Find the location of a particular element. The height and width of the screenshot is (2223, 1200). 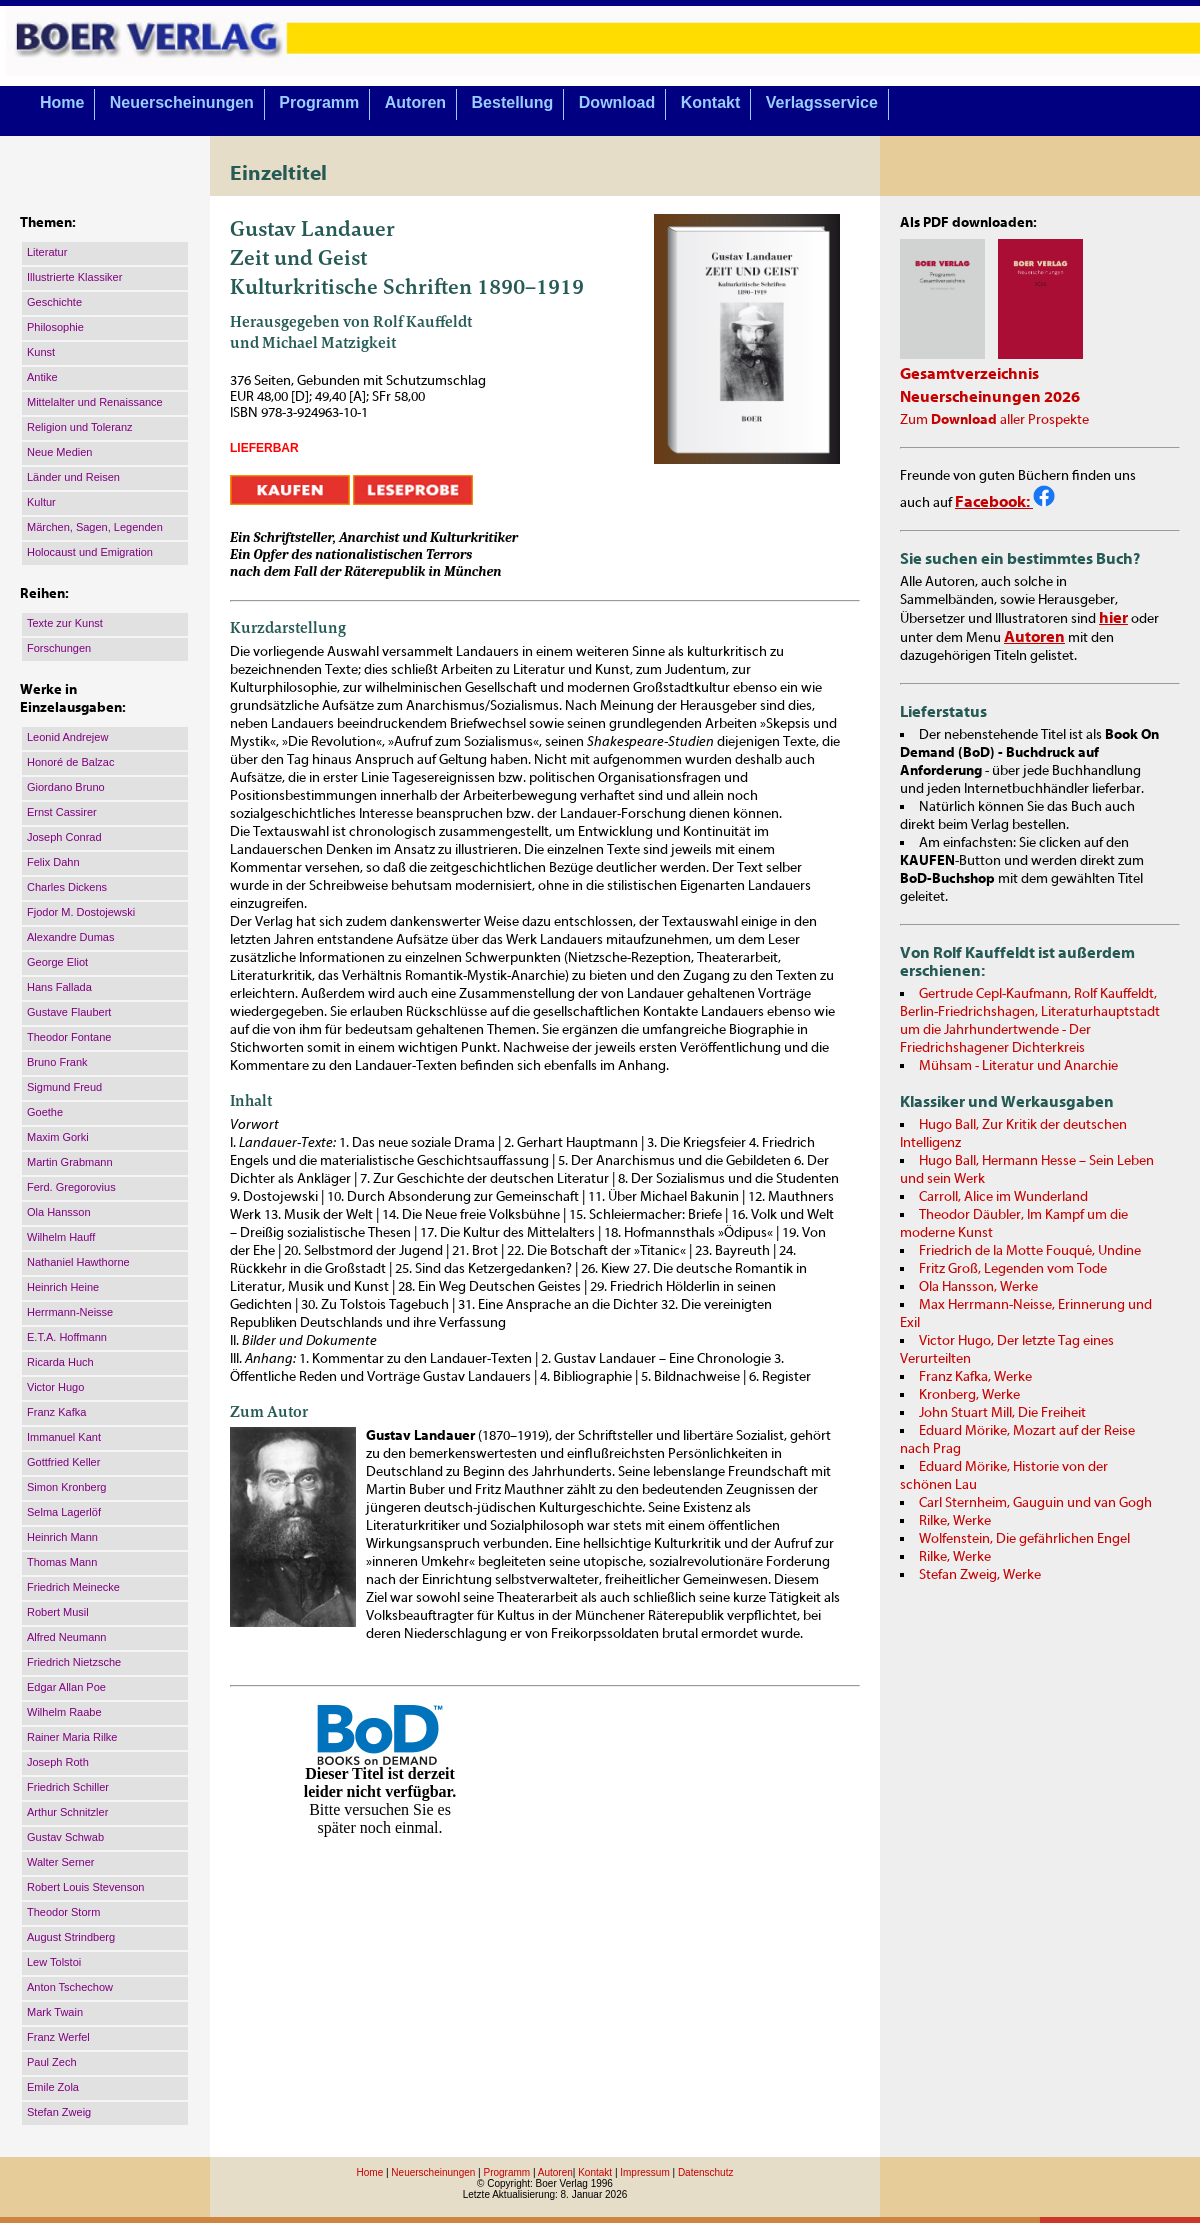

Zum aller Prospekte is located at coordinates (994, 420).